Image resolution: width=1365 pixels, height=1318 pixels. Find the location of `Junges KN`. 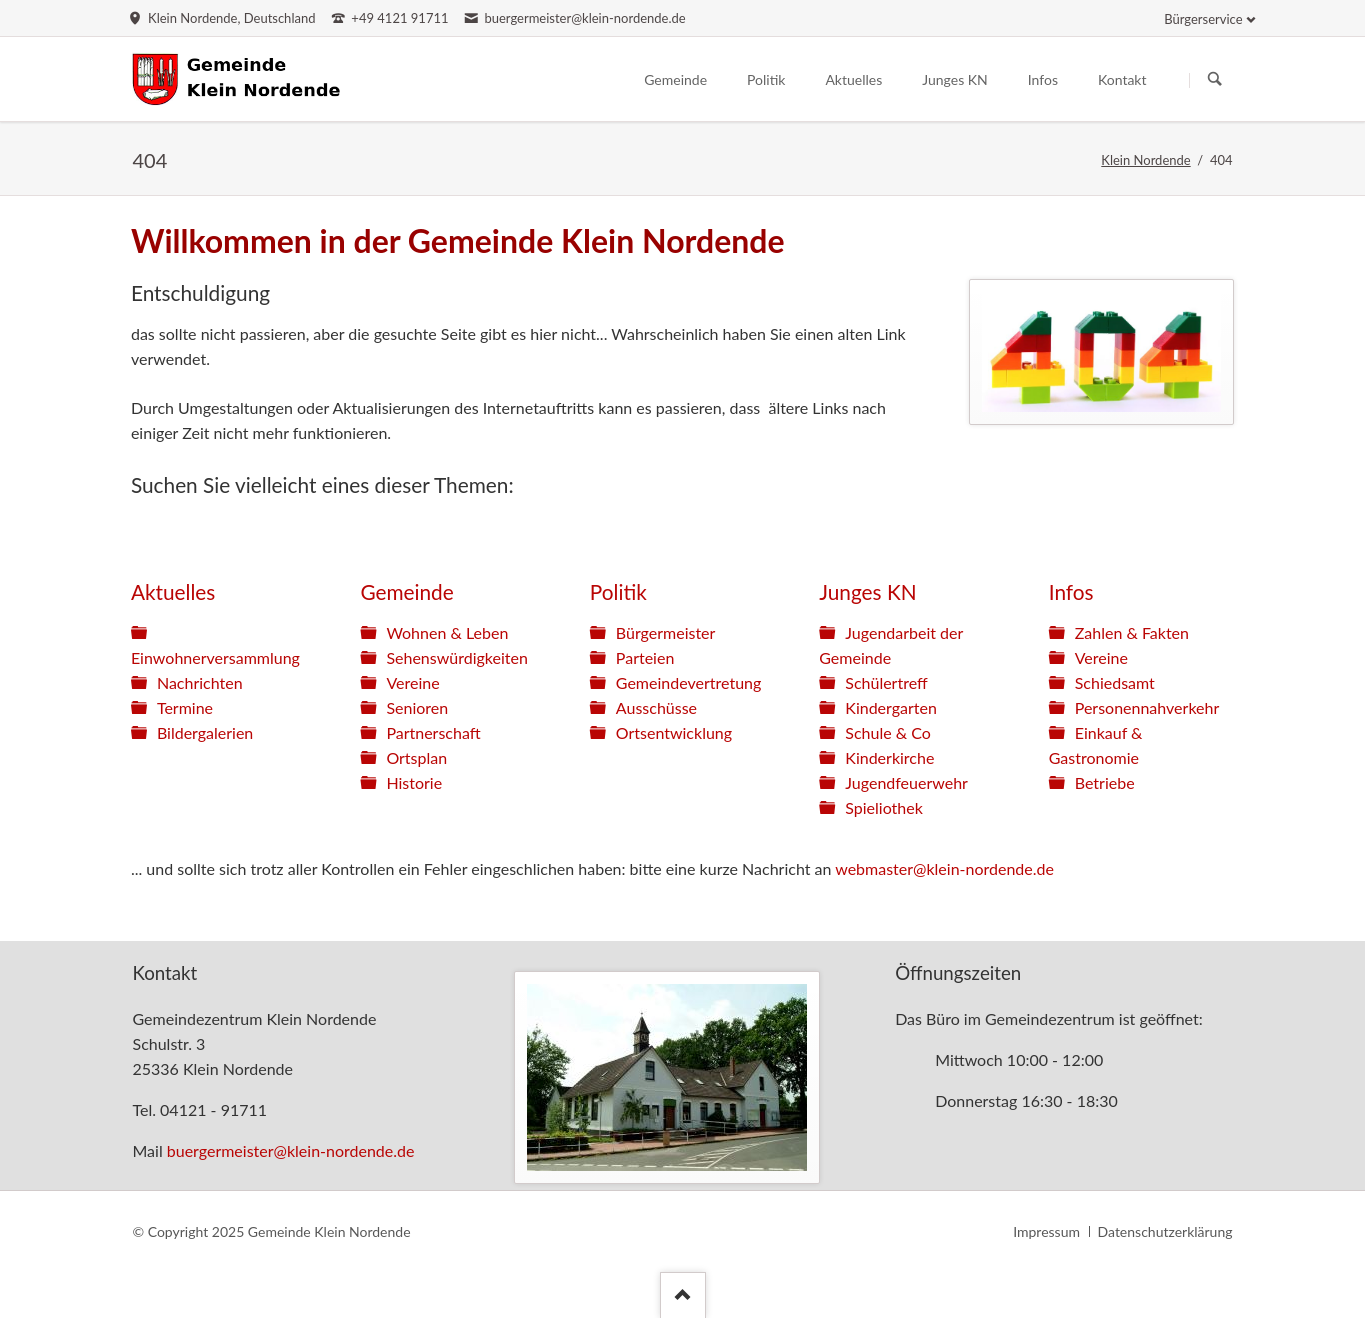

Junges KN is located at coordinates (867, 591).